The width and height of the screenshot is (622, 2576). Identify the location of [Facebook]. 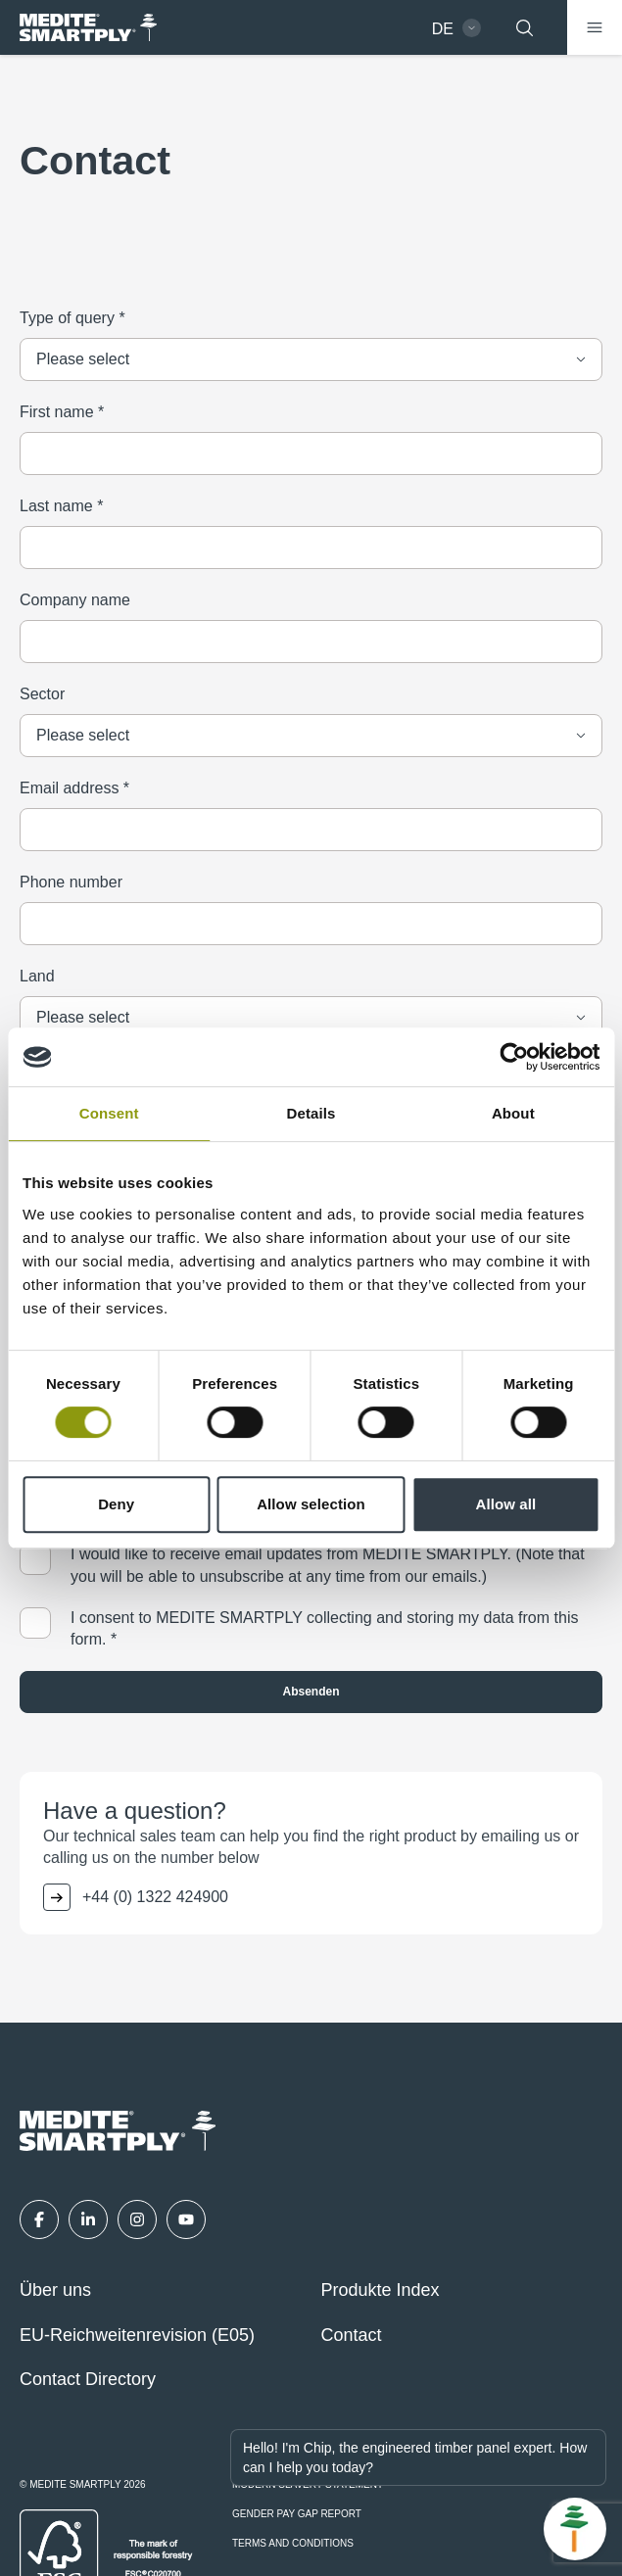
(39, 2219).